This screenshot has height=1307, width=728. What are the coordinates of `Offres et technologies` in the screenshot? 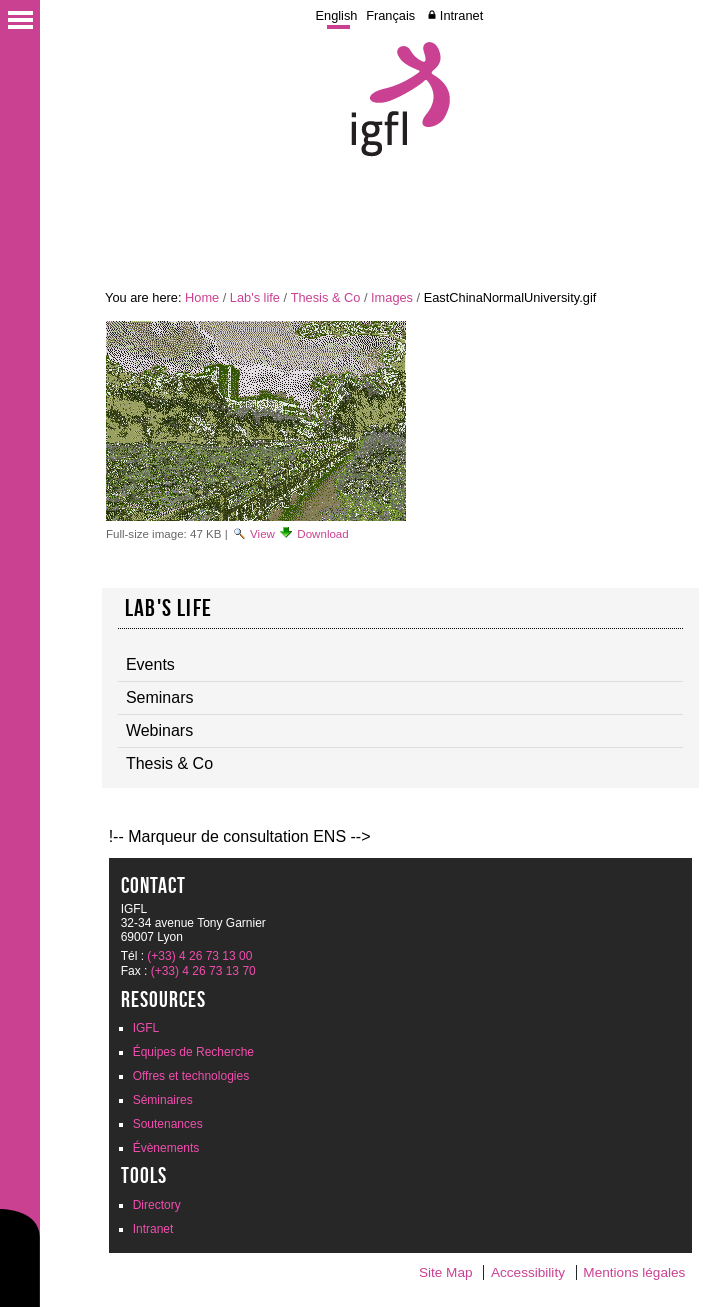 It's located at (191, 1076).